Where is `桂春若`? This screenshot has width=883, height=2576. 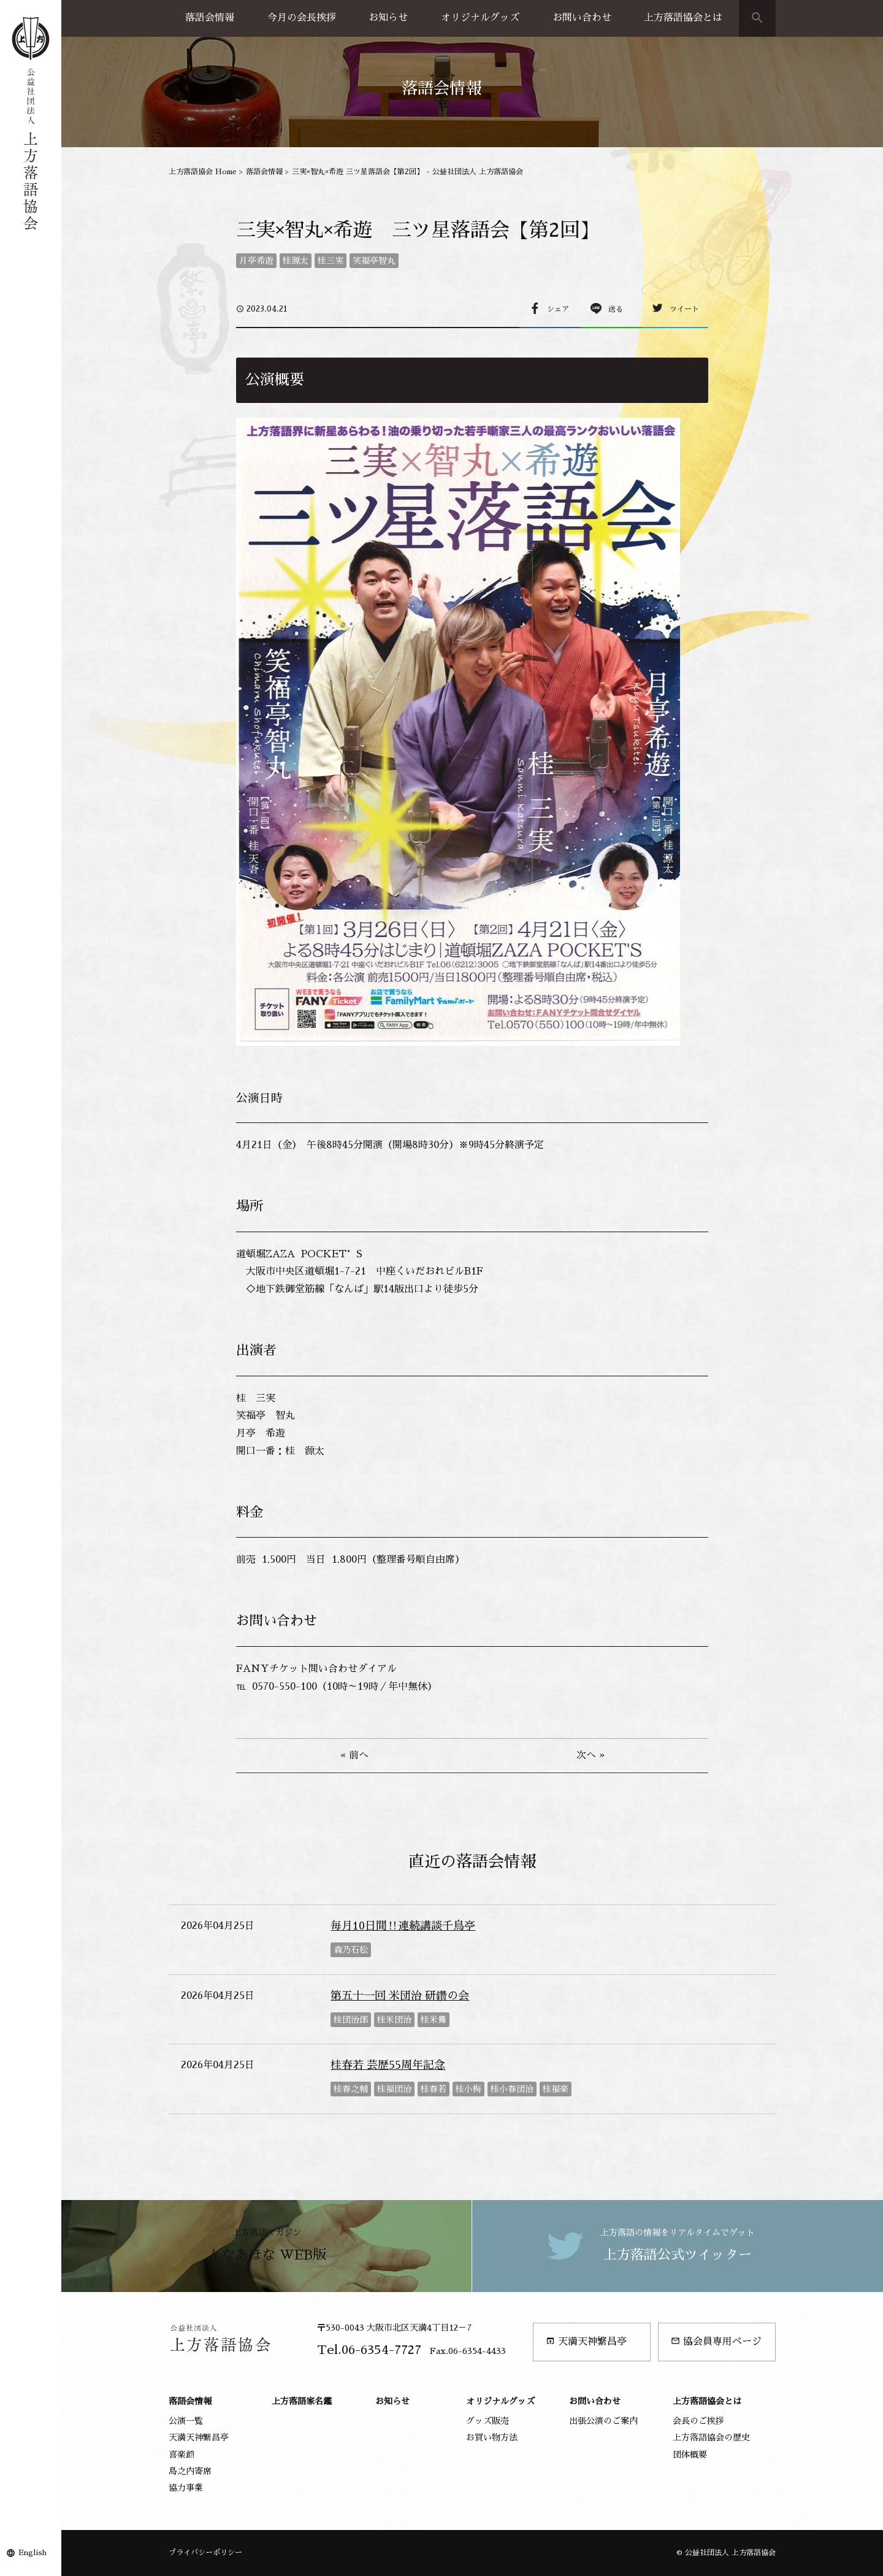 桂春若 is located at coordinates (433, 2089).